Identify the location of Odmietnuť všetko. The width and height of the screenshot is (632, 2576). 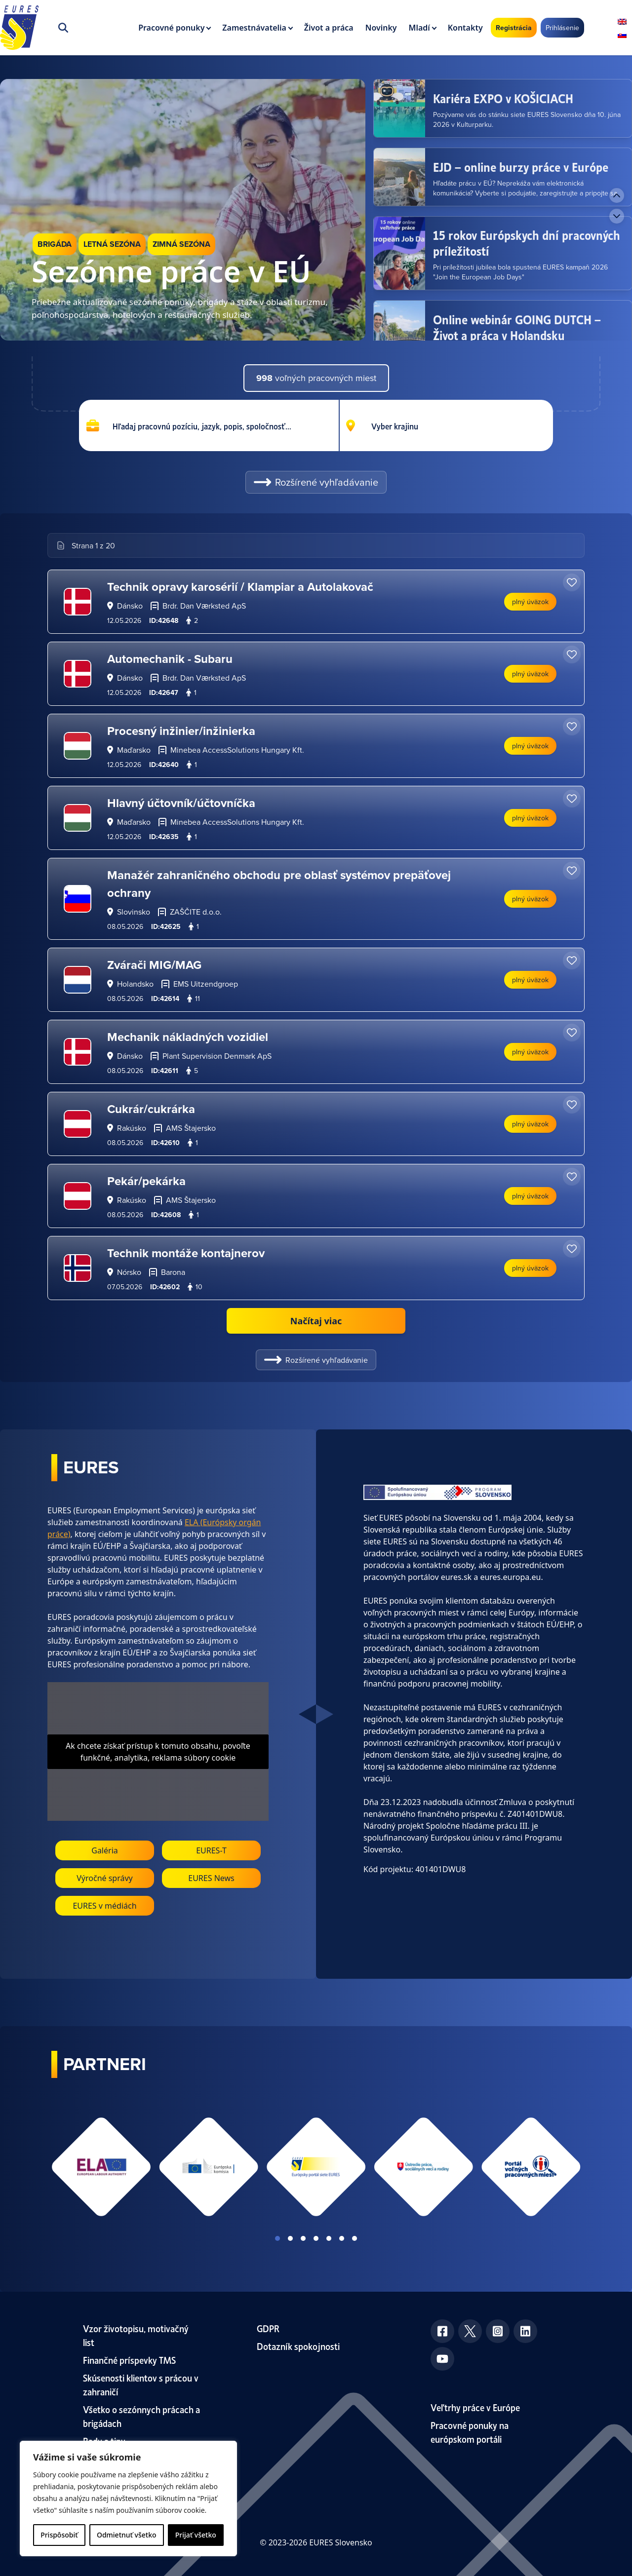
(127, 2534).